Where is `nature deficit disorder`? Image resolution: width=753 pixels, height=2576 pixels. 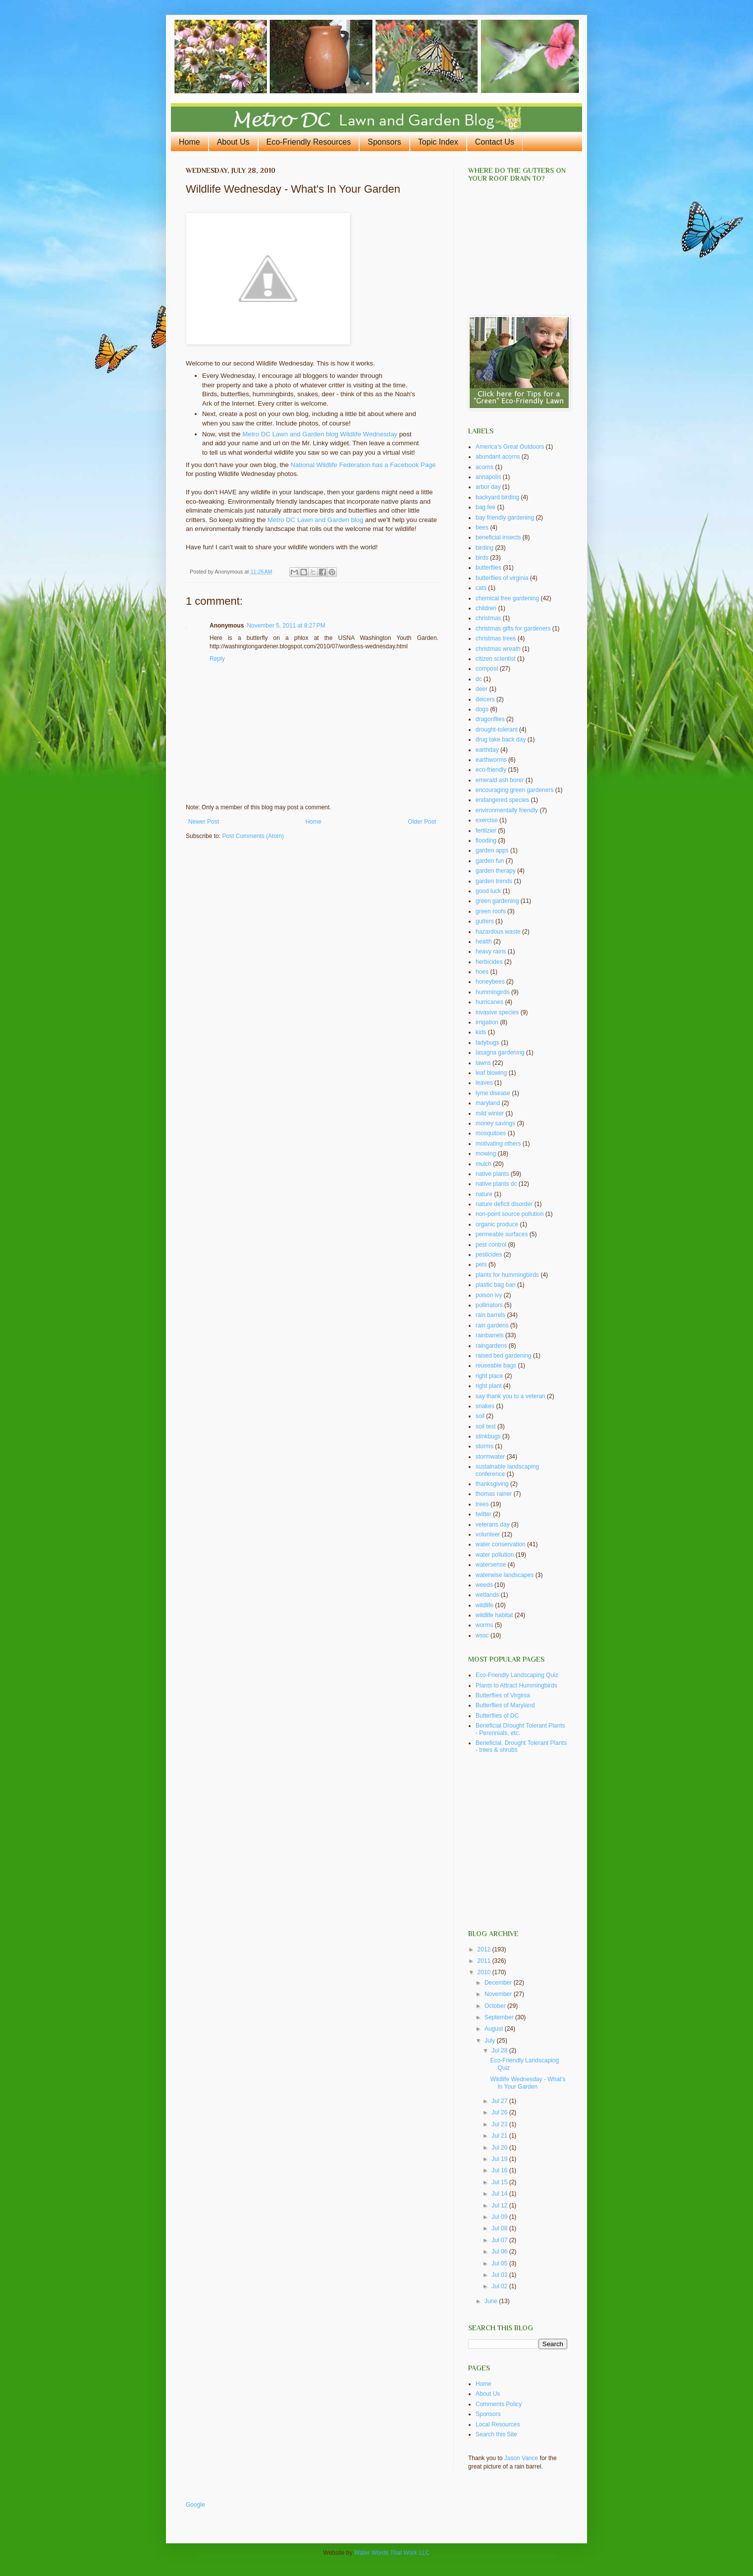 nature deficit disorder is located at coordinates (504, 1204).